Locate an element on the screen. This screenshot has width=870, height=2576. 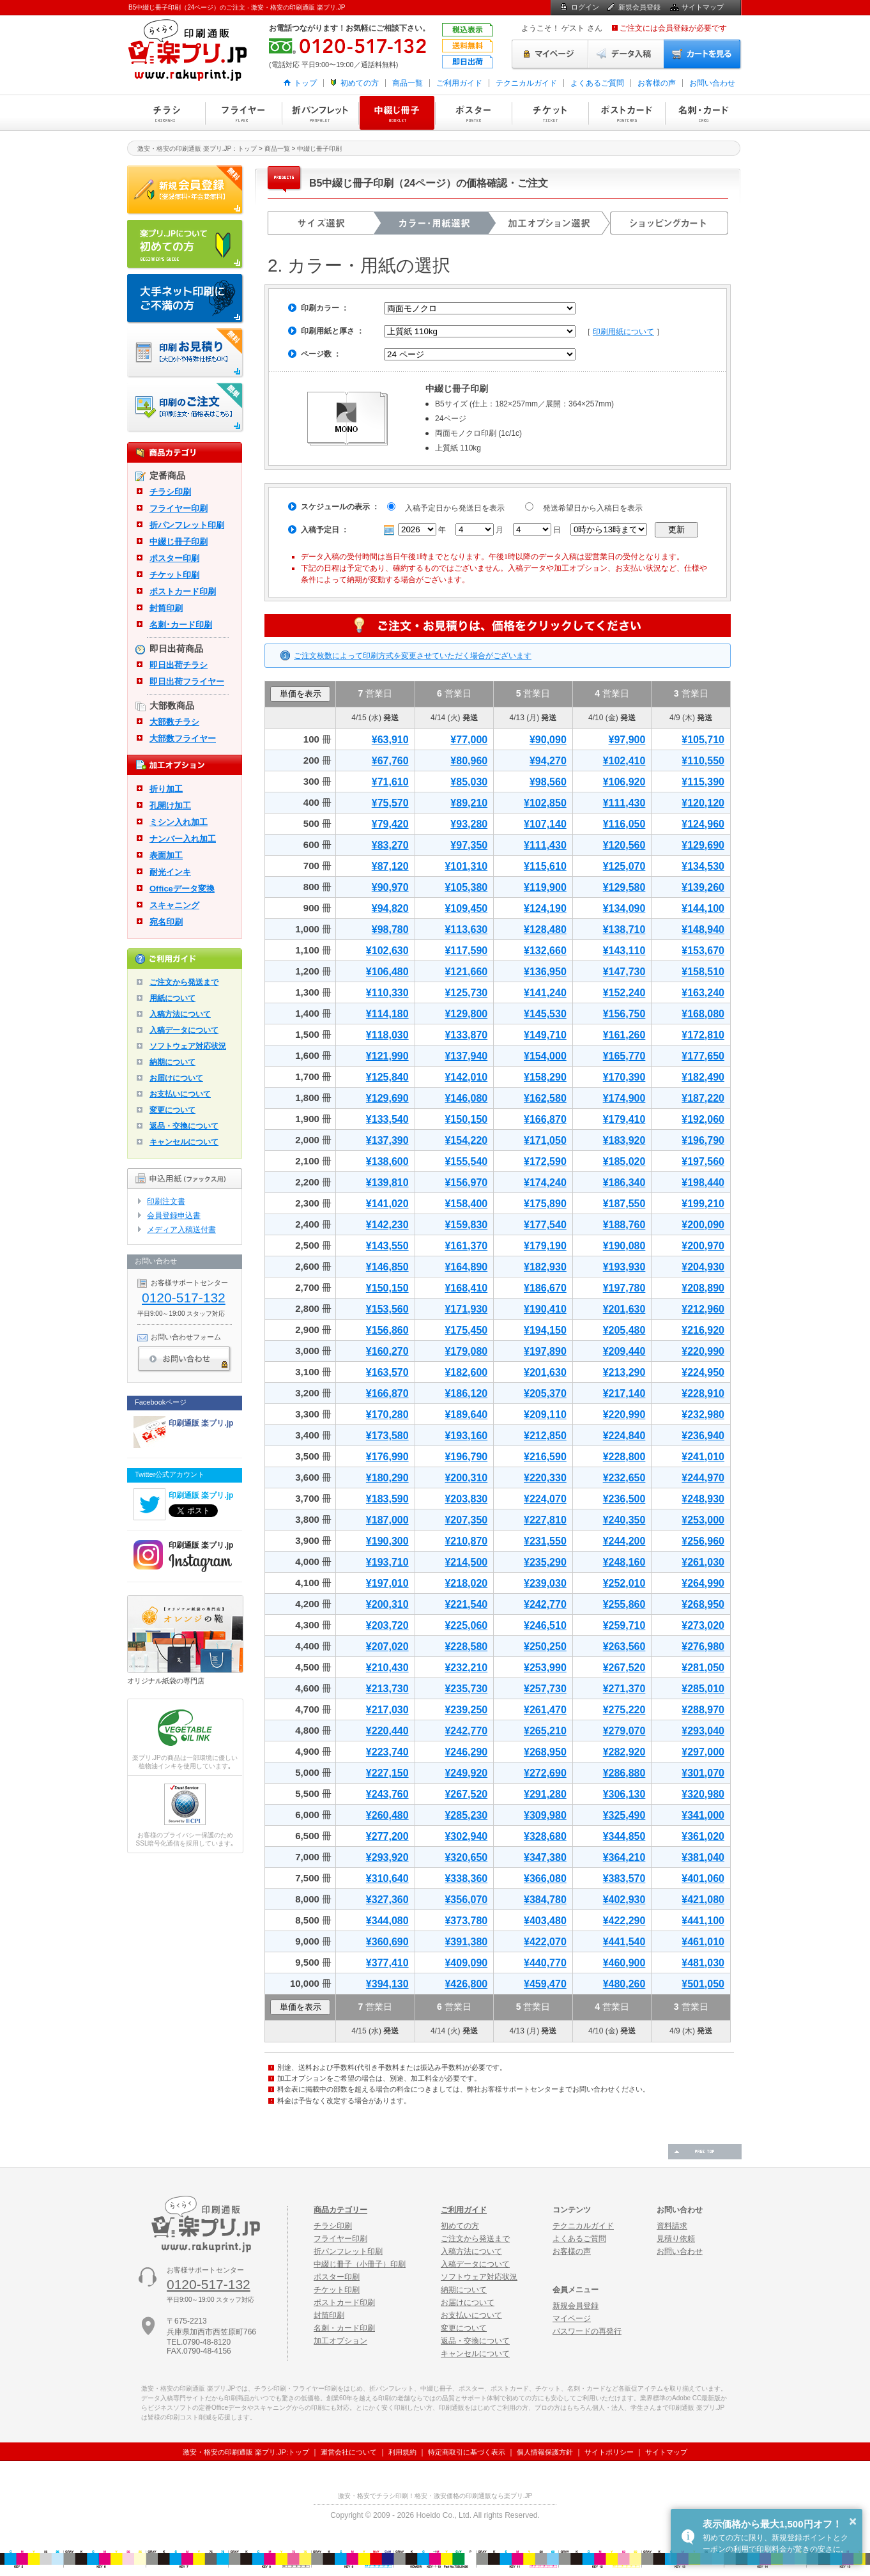
¥144,100 is located at coordinates (703, 908).